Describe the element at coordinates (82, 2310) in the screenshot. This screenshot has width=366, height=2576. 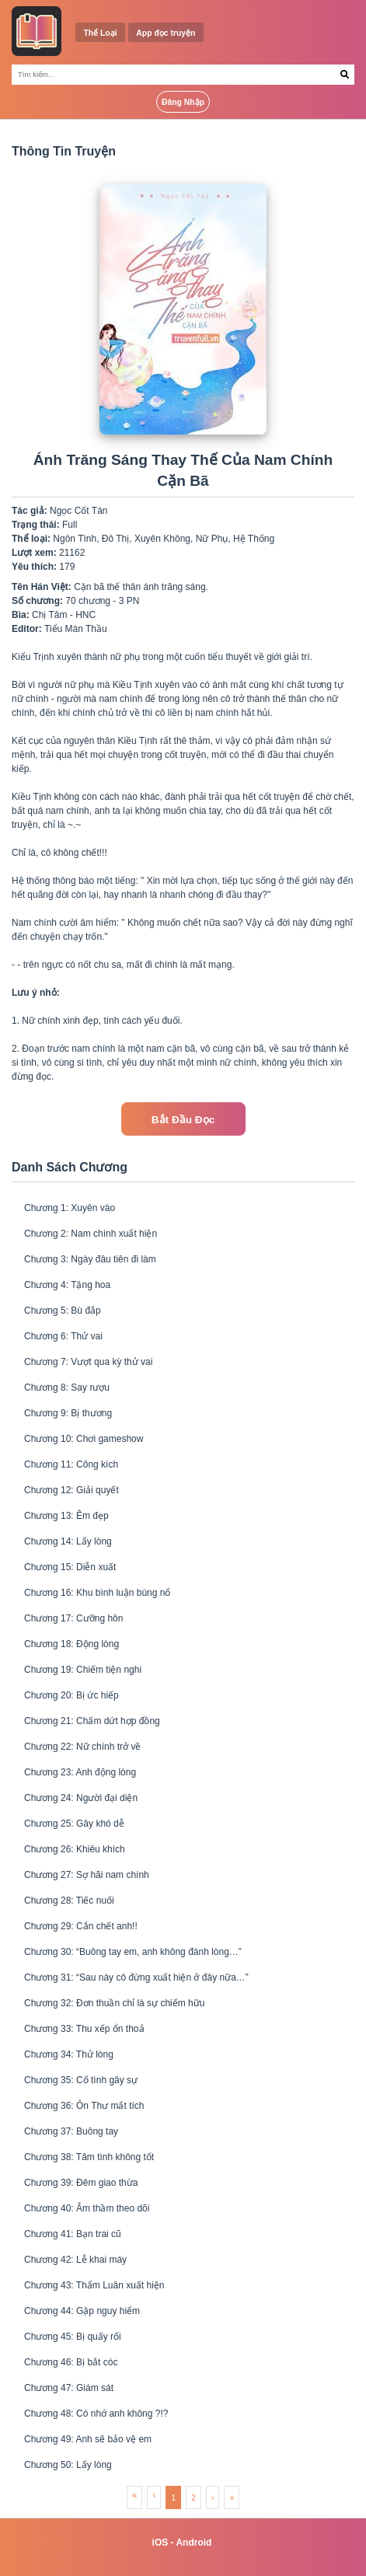
I see `Chương 44: Gặp nguy hiểm` at that location.